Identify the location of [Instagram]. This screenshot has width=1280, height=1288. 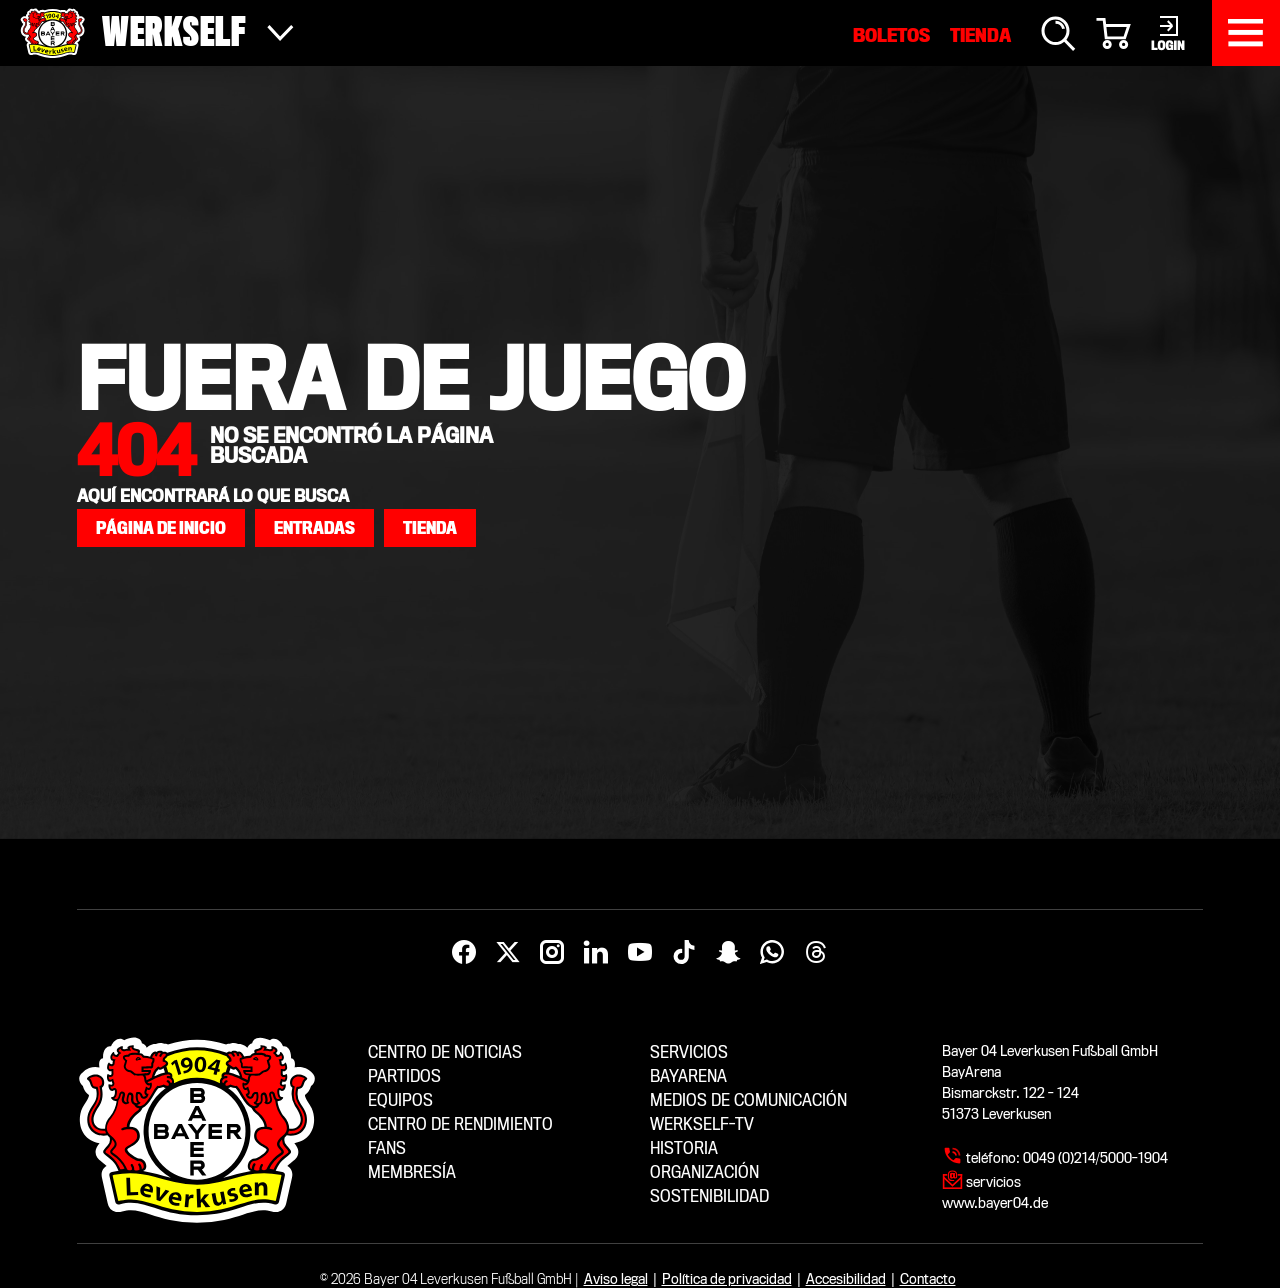
(552, 953).